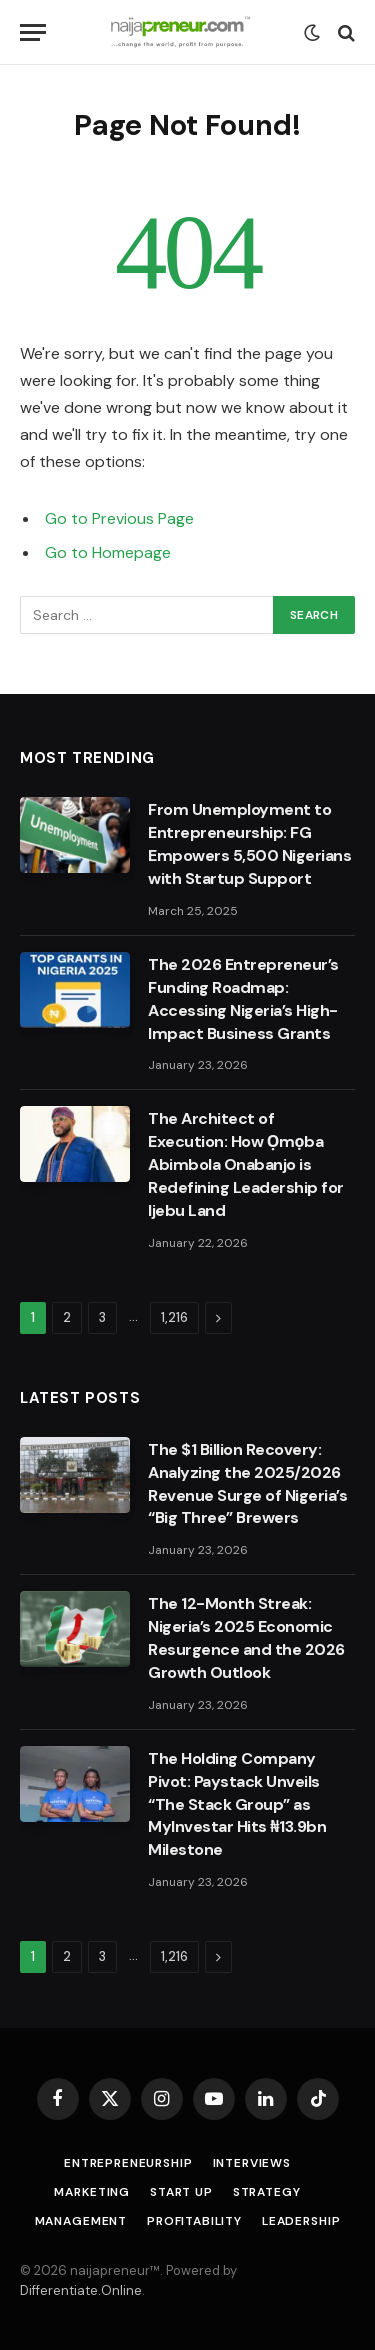  Describe the element at coordinates (249, 844) in the screenshot. I see `From Unemployment to Entrepreneurship: FG Empowers 5,500 Nigerians with Startup Support` at that location.